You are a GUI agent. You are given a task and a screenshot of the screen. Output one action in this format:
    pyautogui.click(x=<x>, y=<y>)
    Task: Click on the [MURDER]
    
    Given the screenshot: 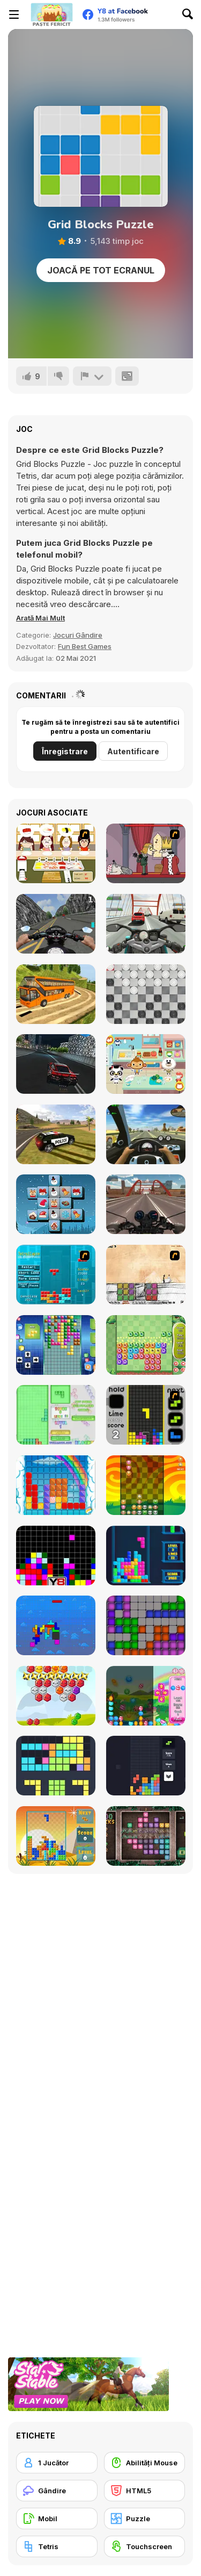 What is the action you would take?
    pyautogui.click(x=145, y=853)
    